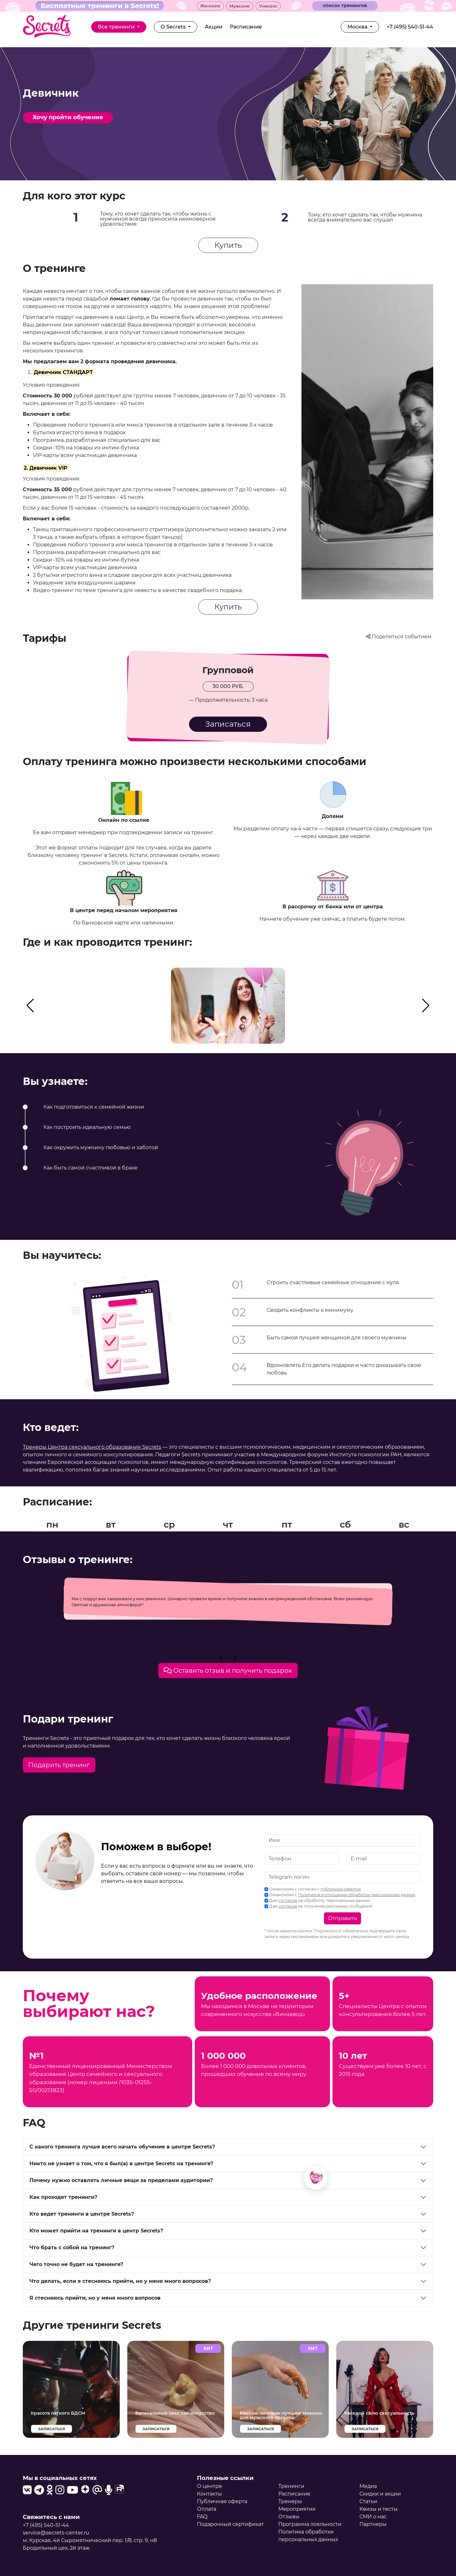  What do you see at coordinates (368, 2486) in the screenshot?
I see `Медиа` at bounding box center [368, 2486].